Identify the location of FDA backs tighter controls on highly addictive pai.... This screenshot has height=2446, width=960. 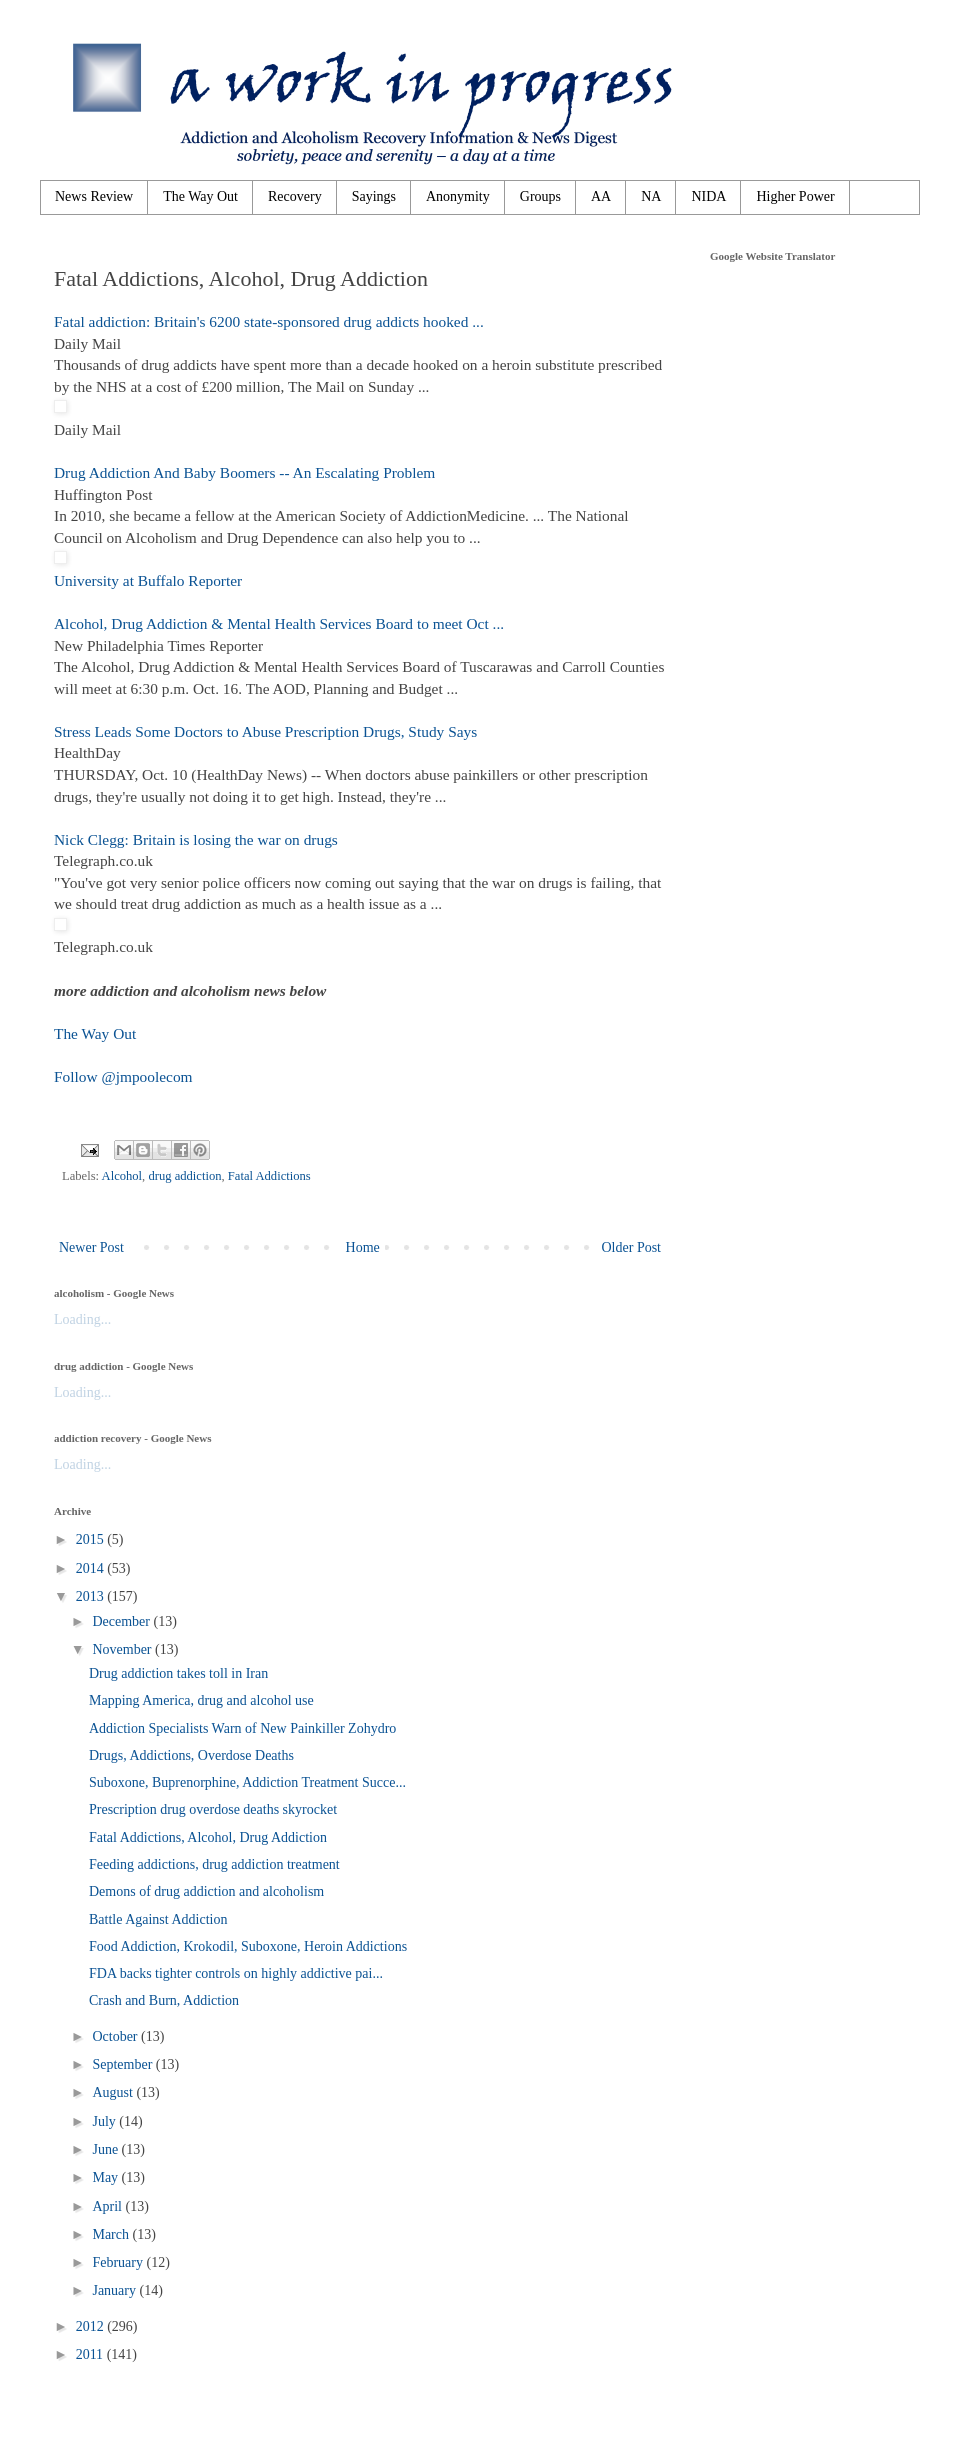
(236, 1973).